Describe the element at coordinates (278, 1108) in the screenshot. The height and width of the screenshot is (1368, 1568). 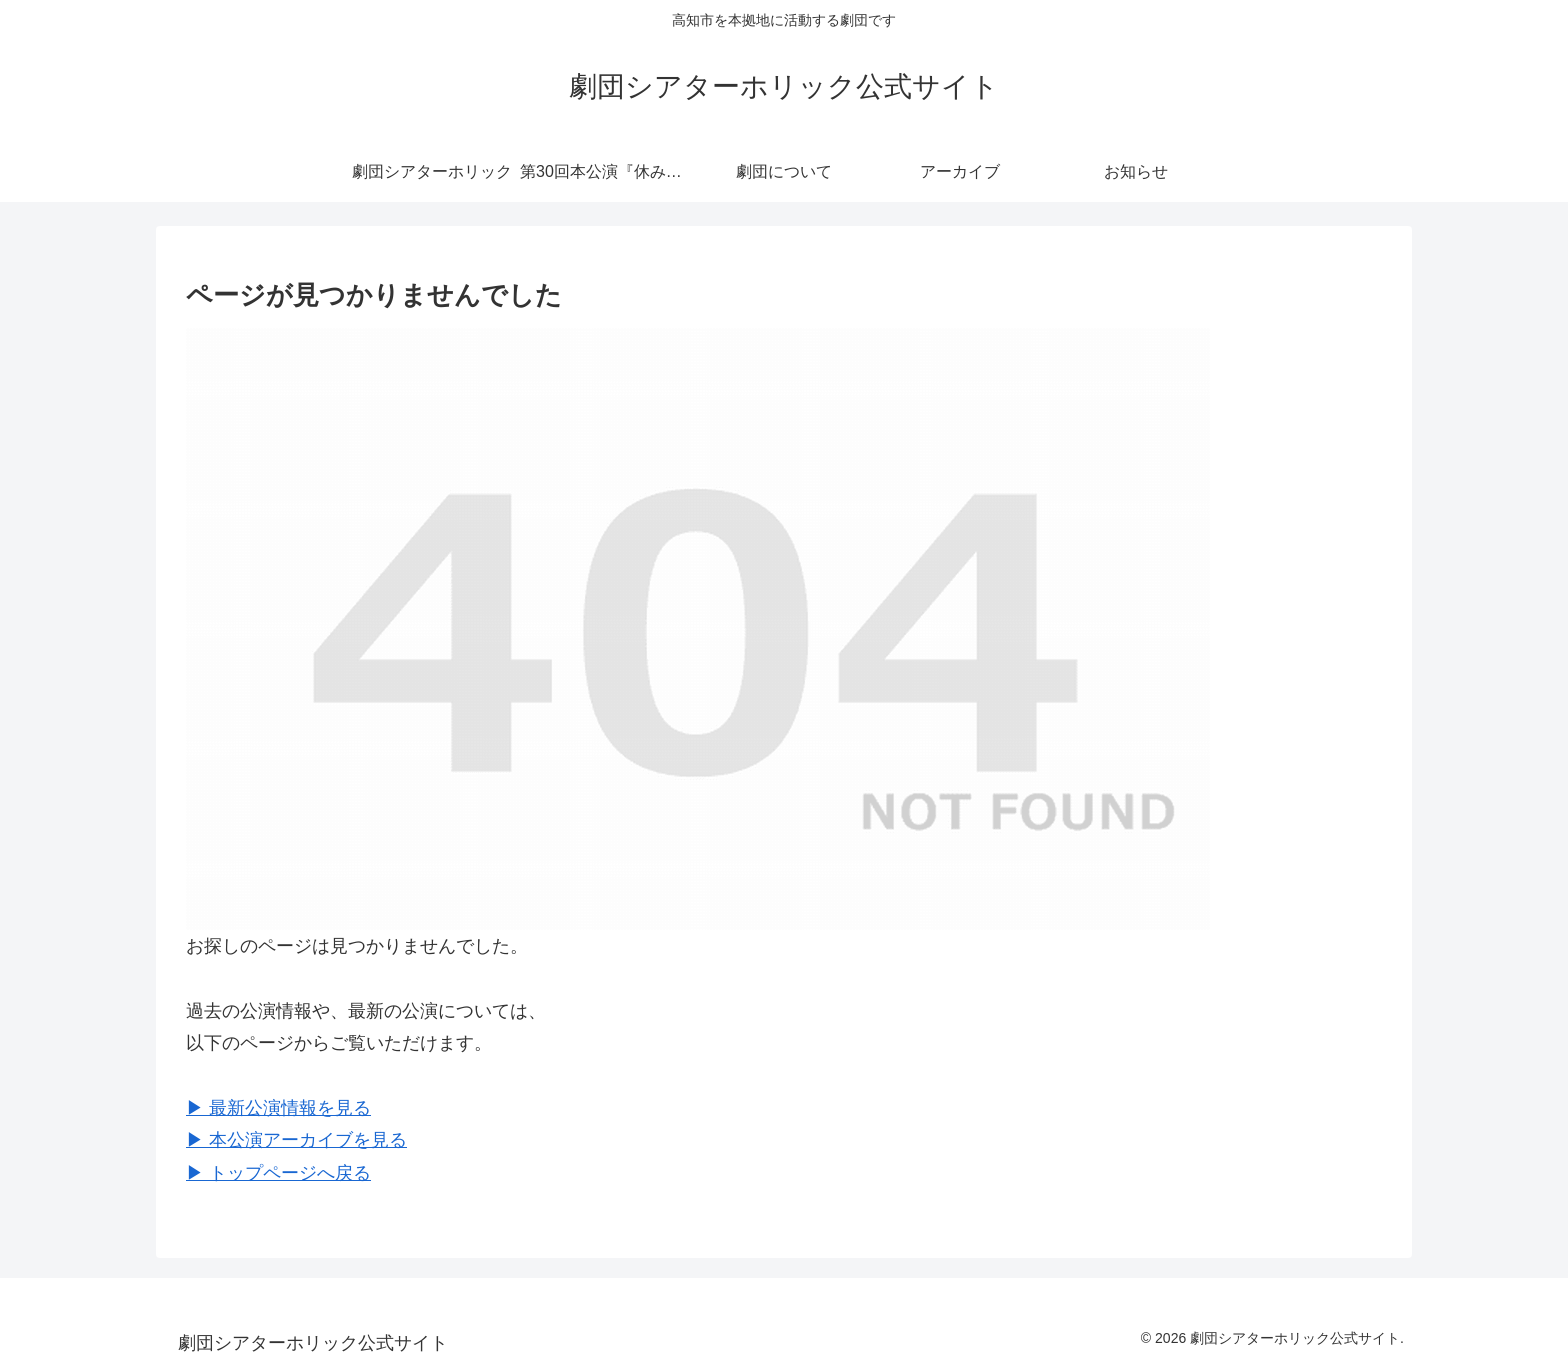
I see `▶︎ 最新公演情報を見る` at that location.